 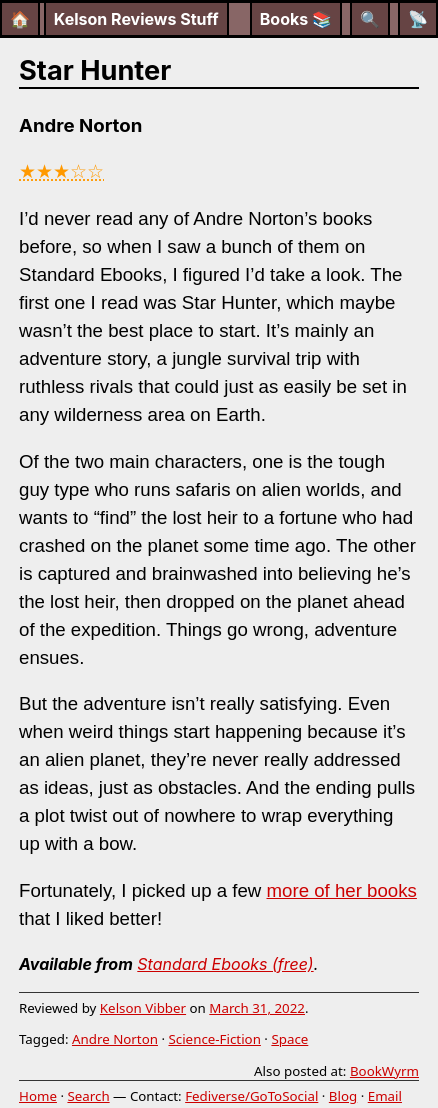 What do you see at coordinates (251, 1096) in the screenshot?
I see `Fediverse/GoToSocial` at bounding box center [251, 1096].